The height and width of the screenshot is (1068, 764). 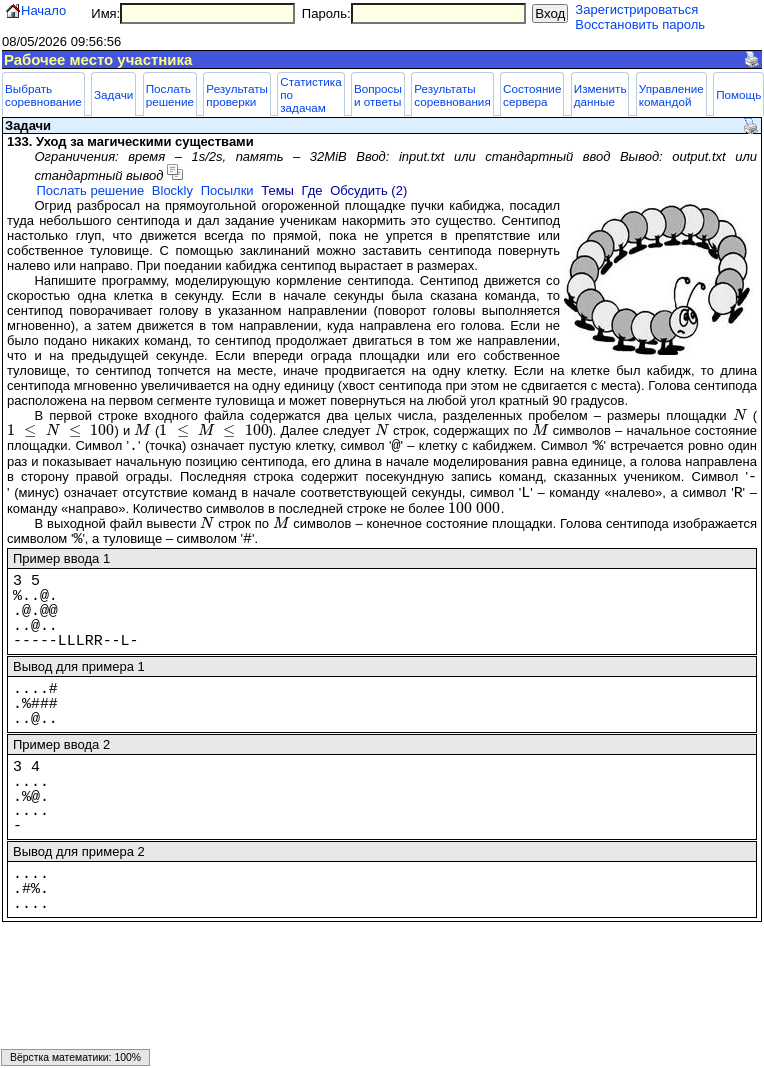 I want to click on Результаты проверки, so click(x=237, y=95).